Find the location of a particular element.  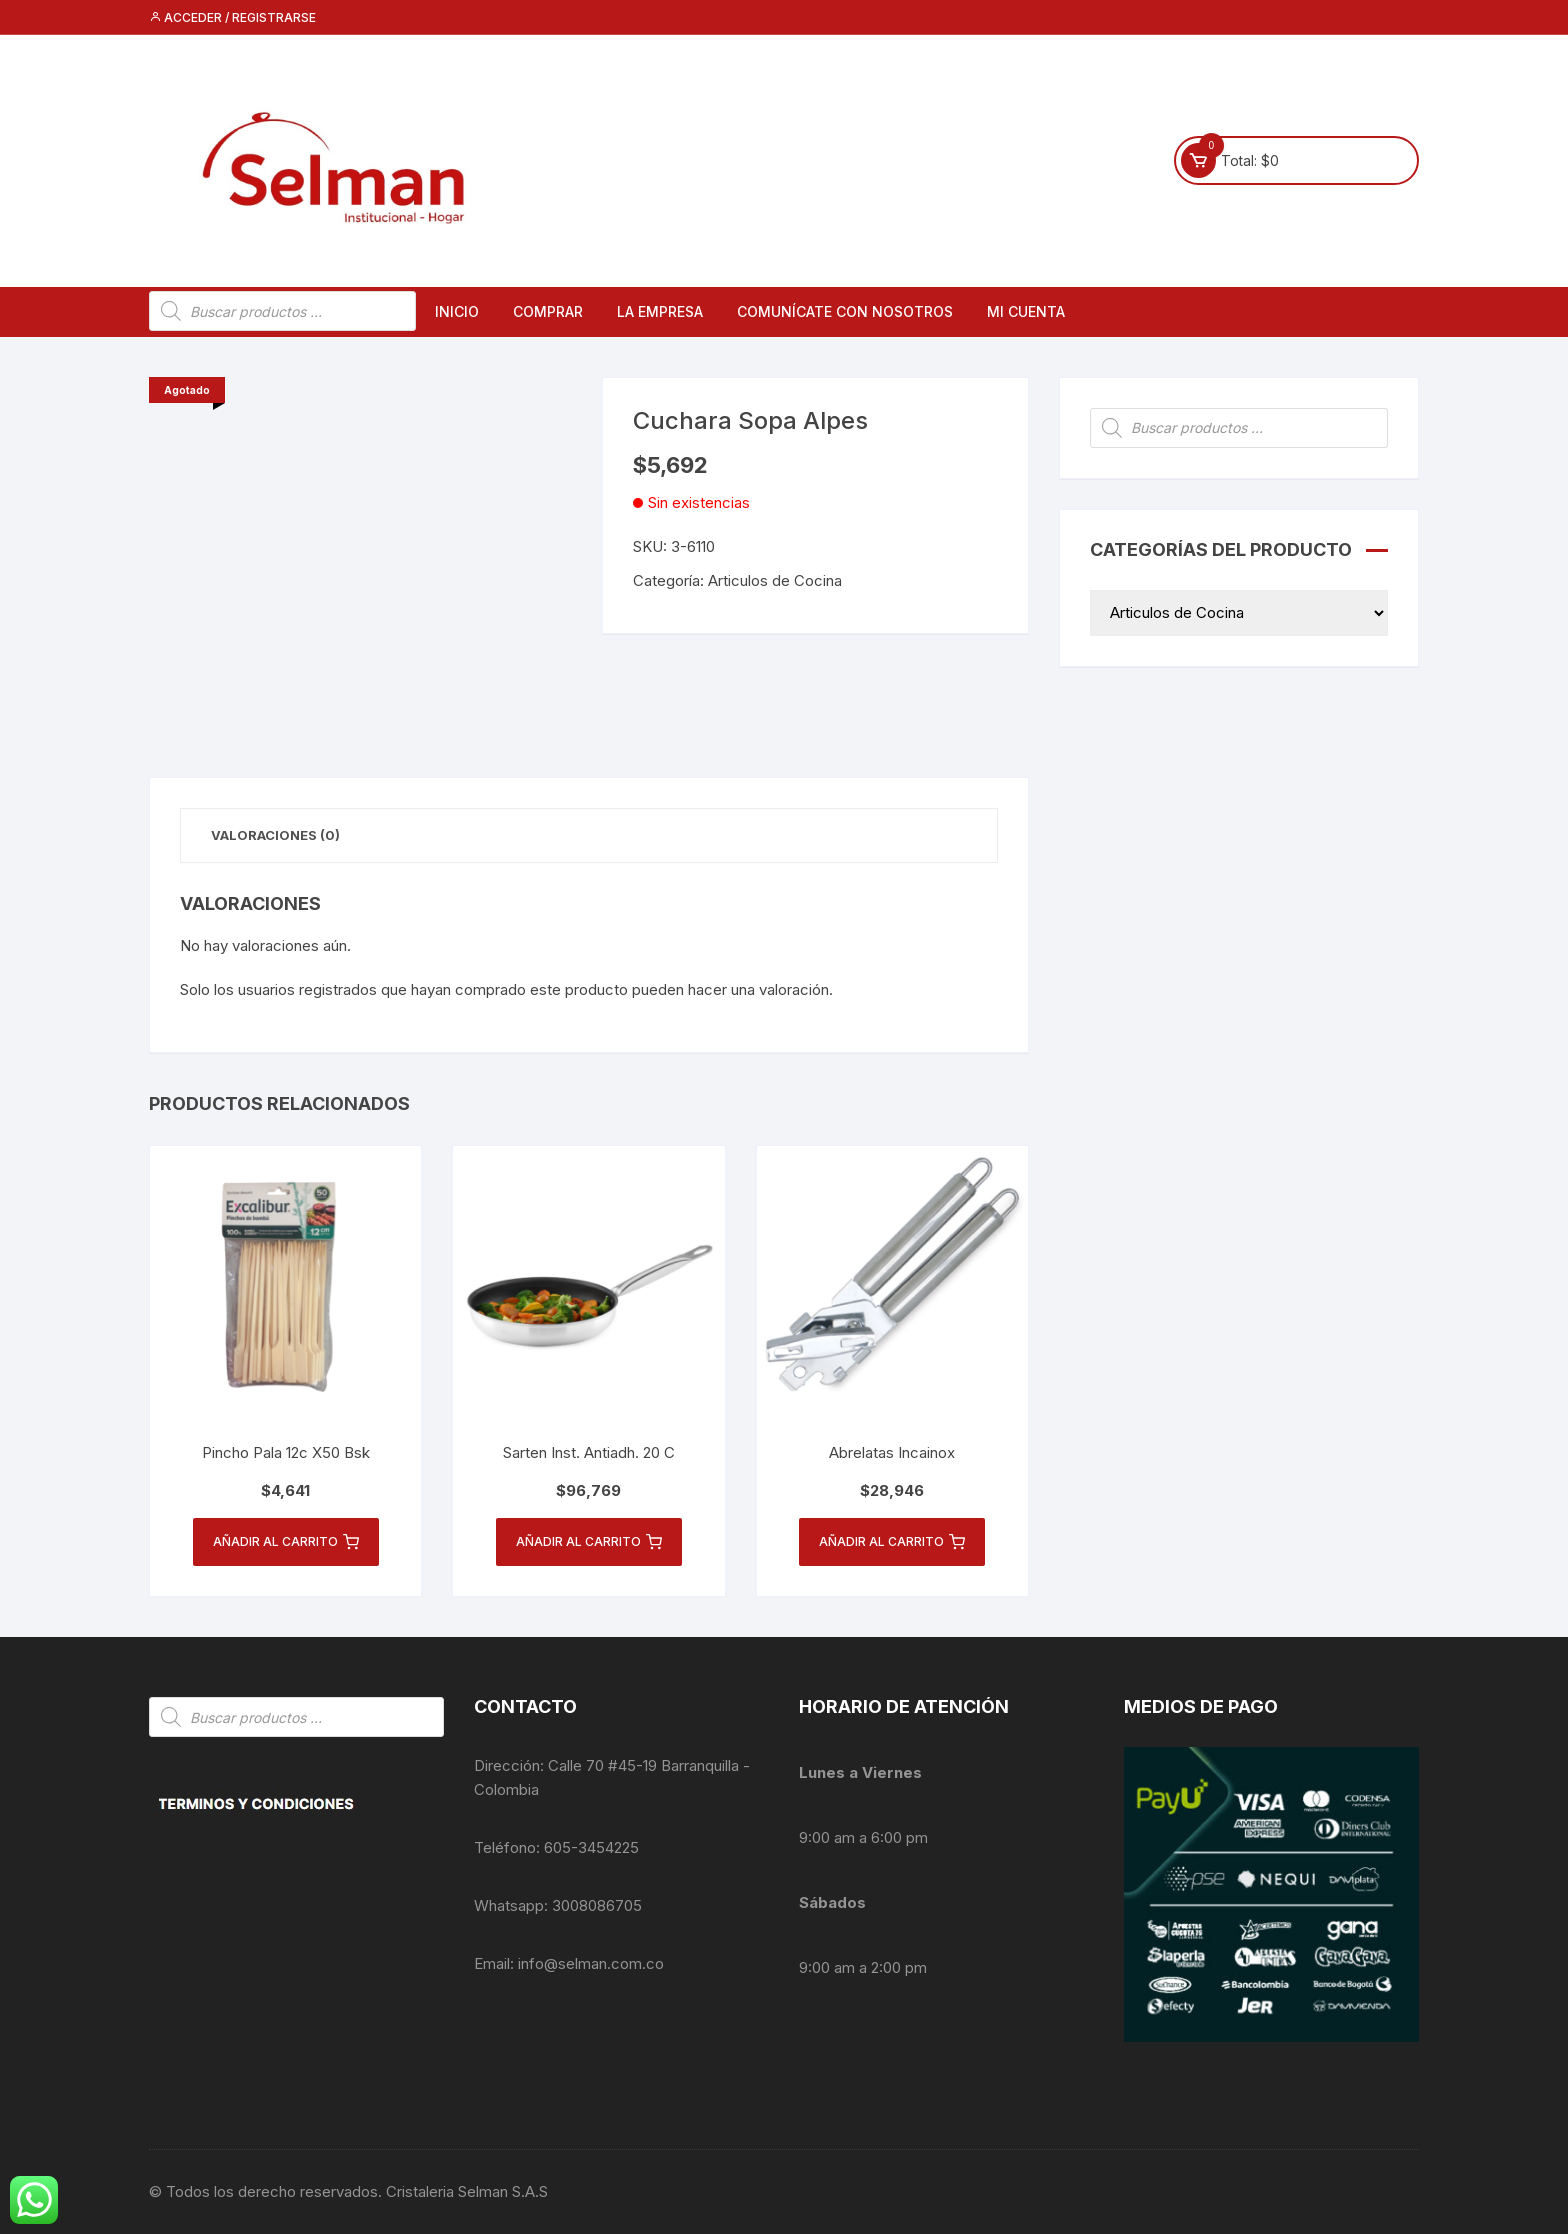

Articulos de Cocina is located at coordinates (775, 580).